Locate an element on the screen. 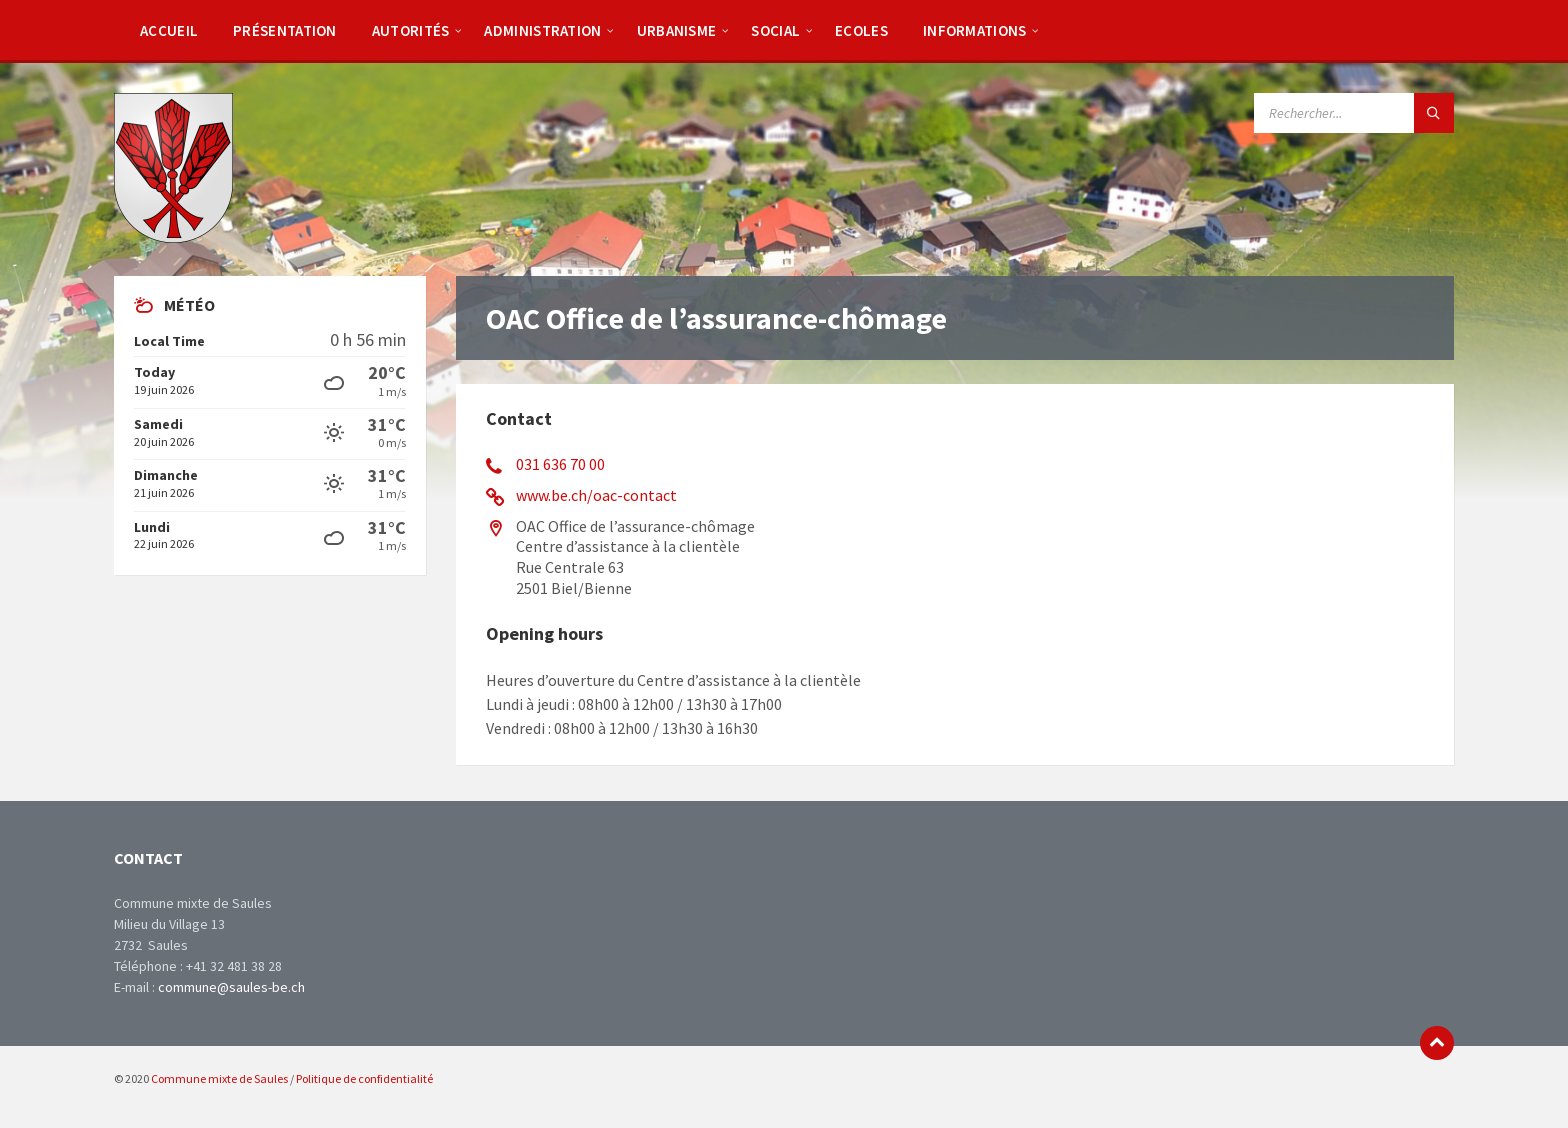 The image size is (1568, 1128). [Search field] is located at coordinates (1354, 113).